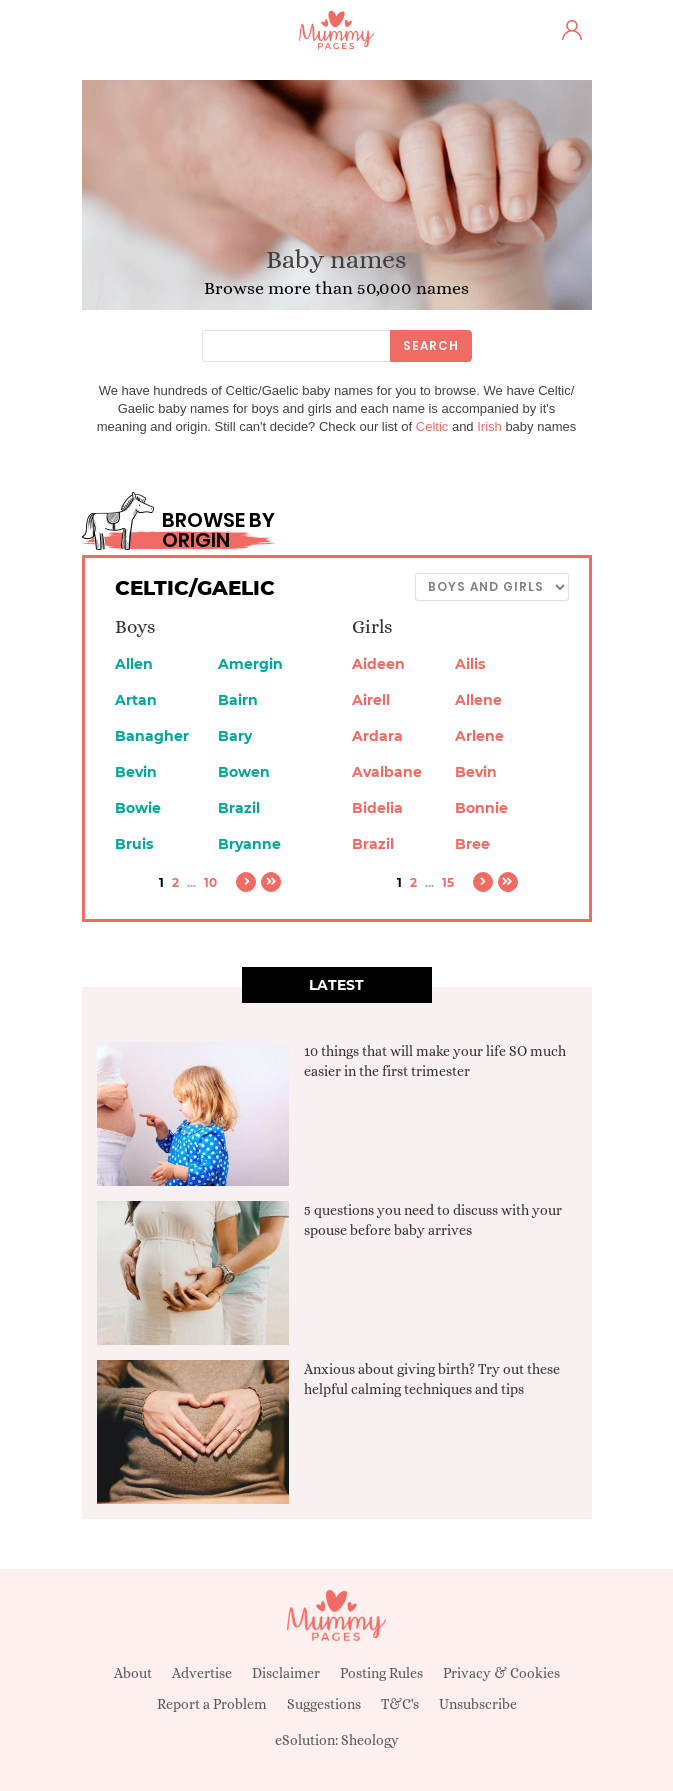  What do you see at coordinates (286, 1673) in the screenshot?
I see `Disclaimer` at bounding box center [286, 1673].